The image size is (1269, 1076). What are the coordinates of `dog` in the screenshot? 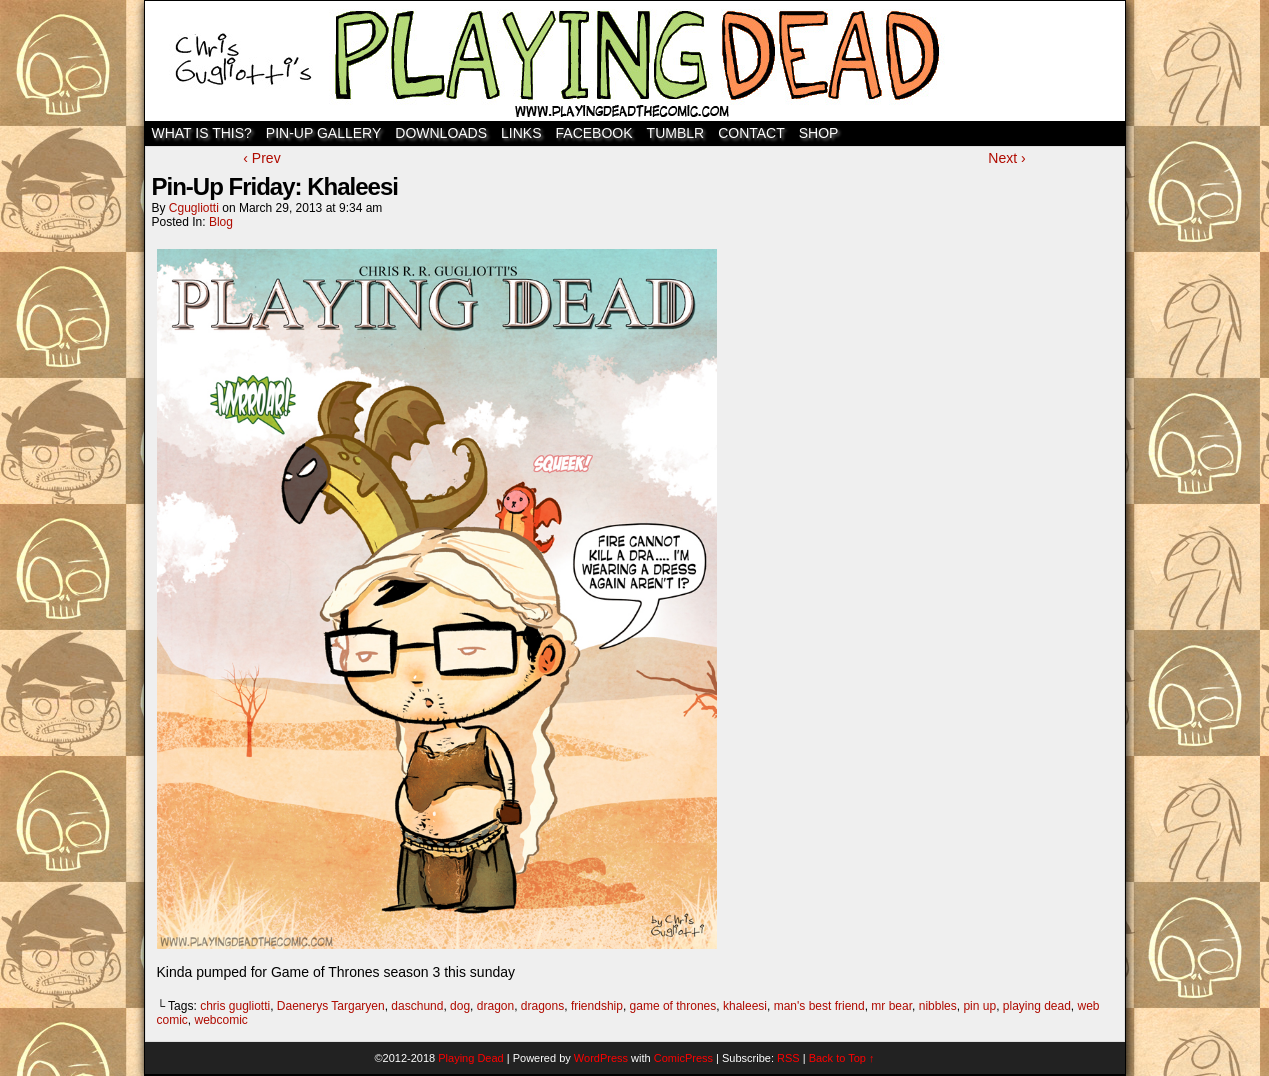 It's located at (460, 1006).